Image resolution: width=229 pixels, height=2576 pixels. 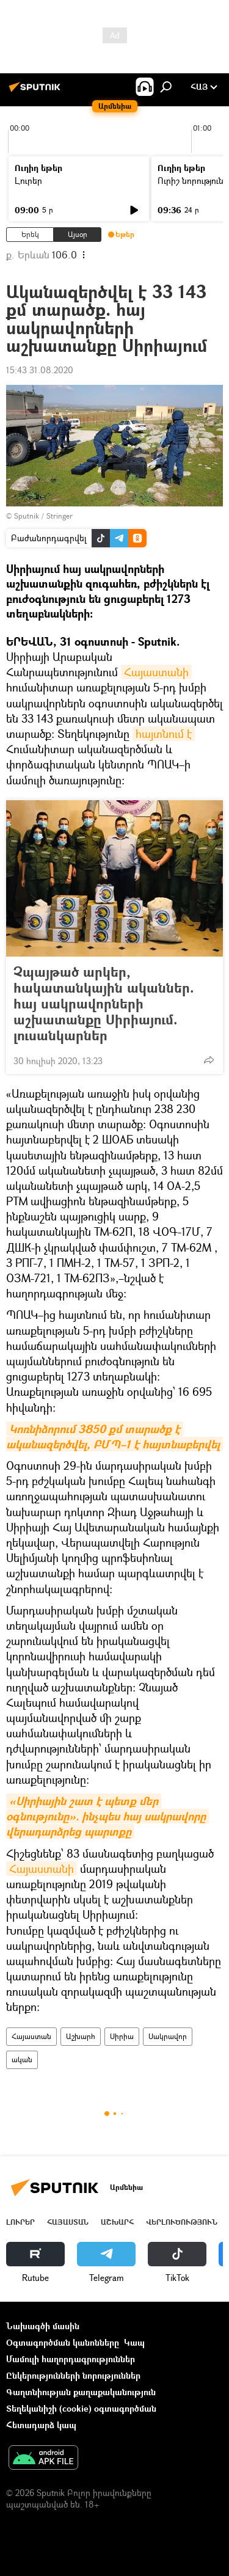 I want to click on Գաղտնիության քաղաքականություն, so click(x=81, y=2392).